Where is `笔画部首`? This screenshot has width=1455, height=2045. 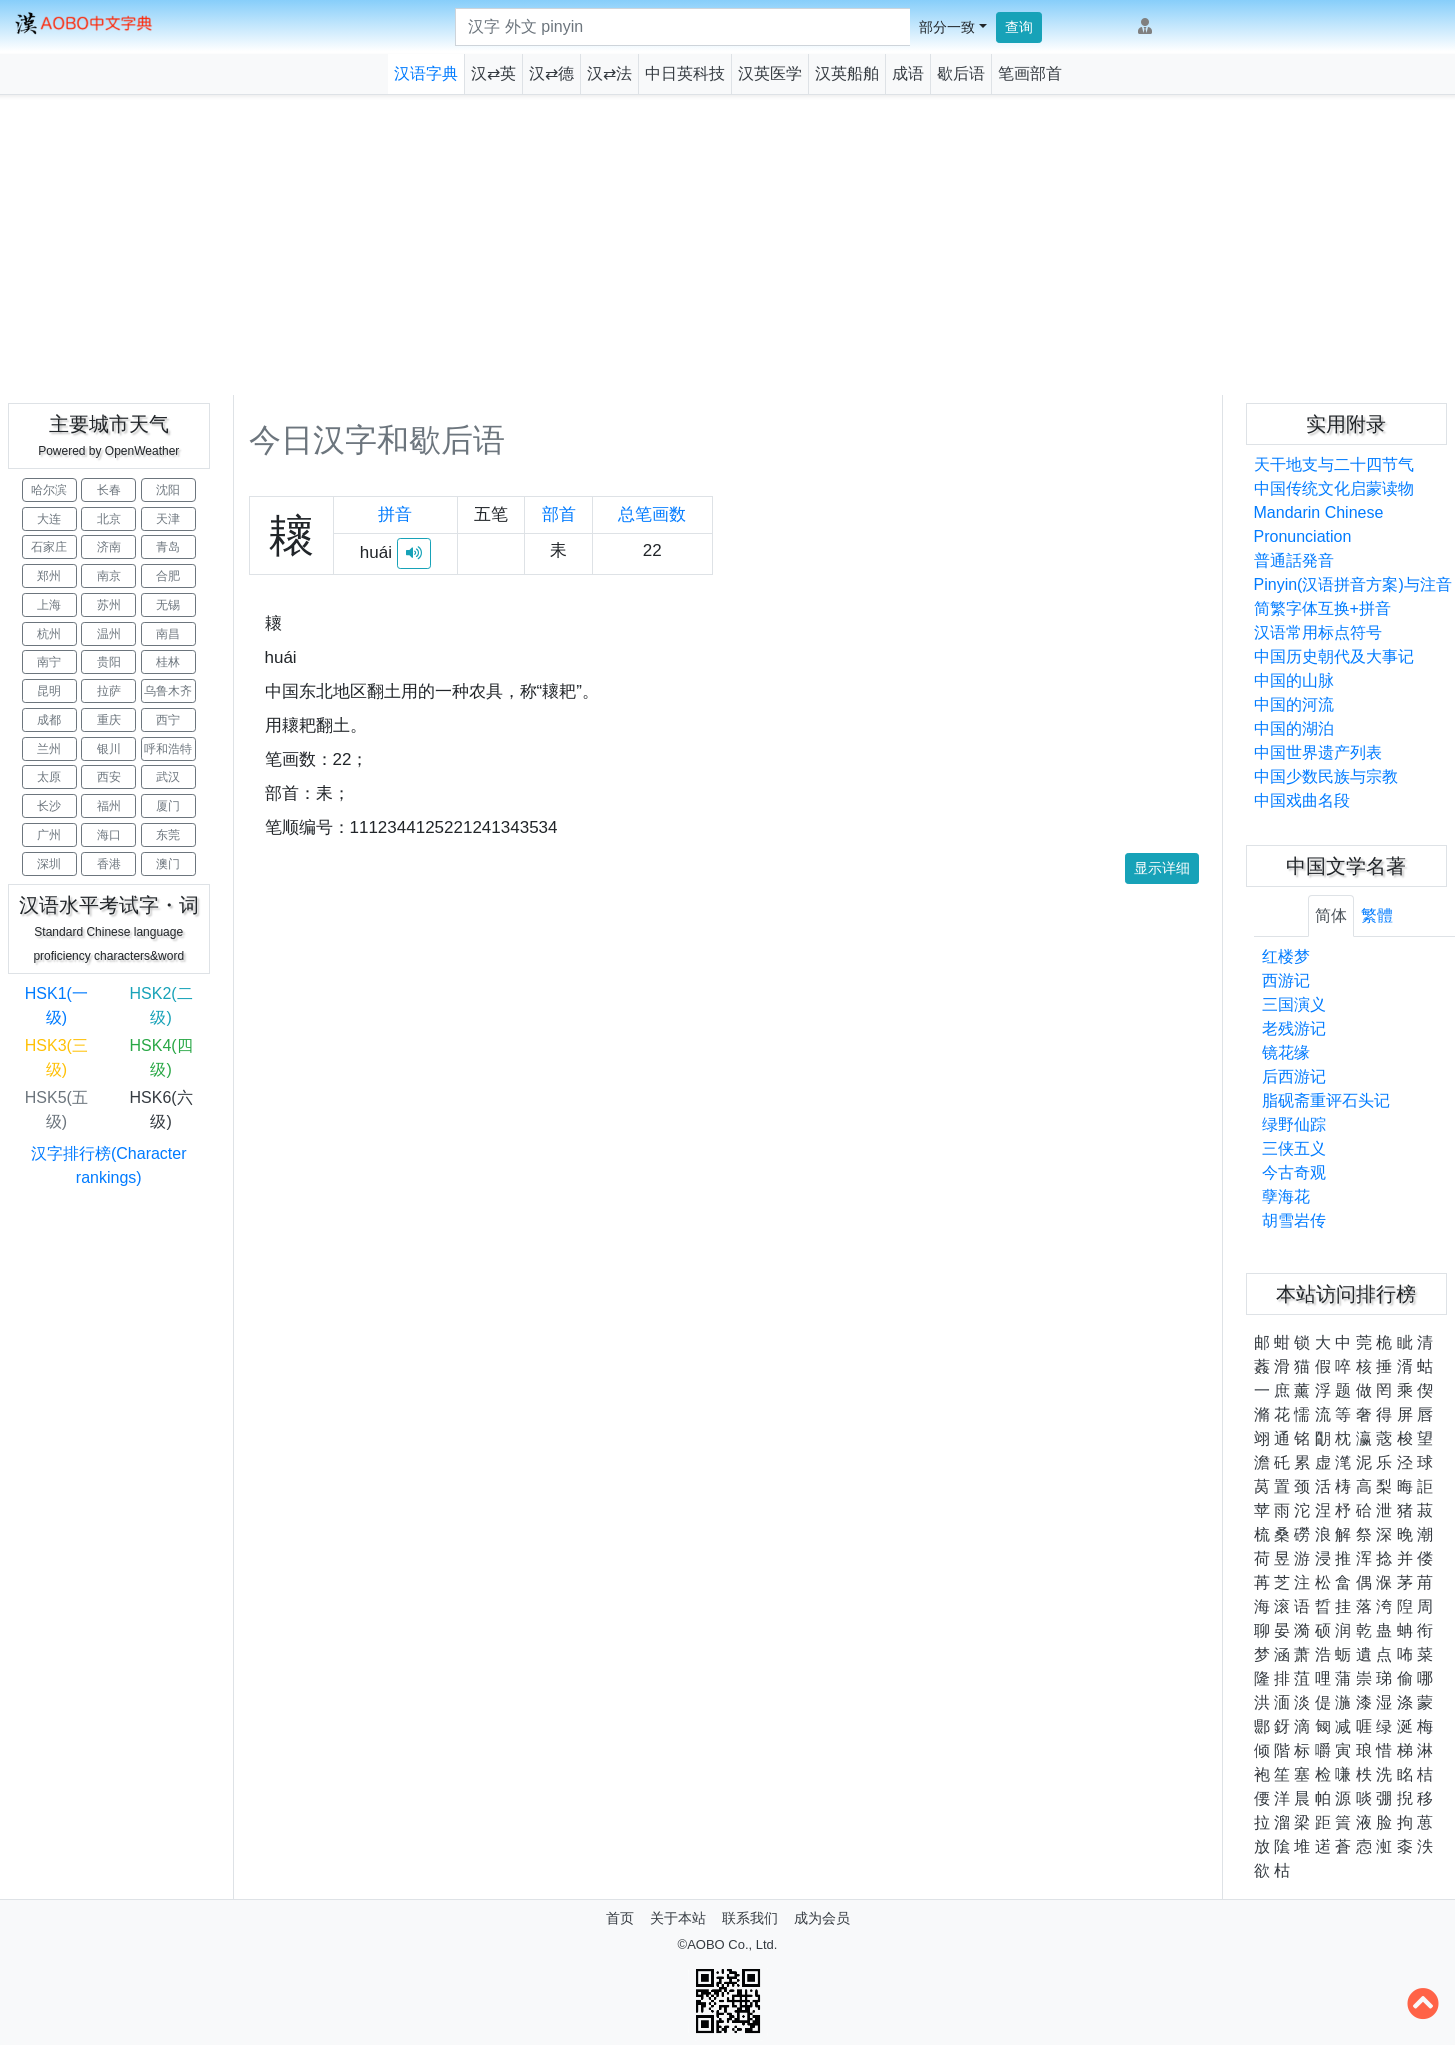
笔画部首 is located at coordinates (1030, 73).